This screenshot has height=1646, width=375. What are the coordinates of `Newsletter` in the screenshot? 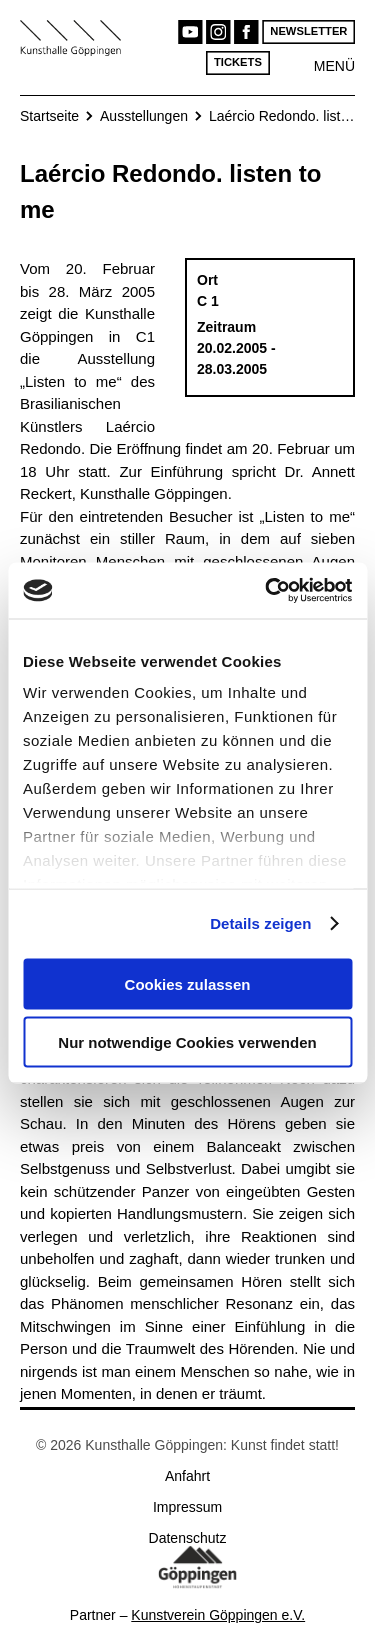 It's located at (308, 31).